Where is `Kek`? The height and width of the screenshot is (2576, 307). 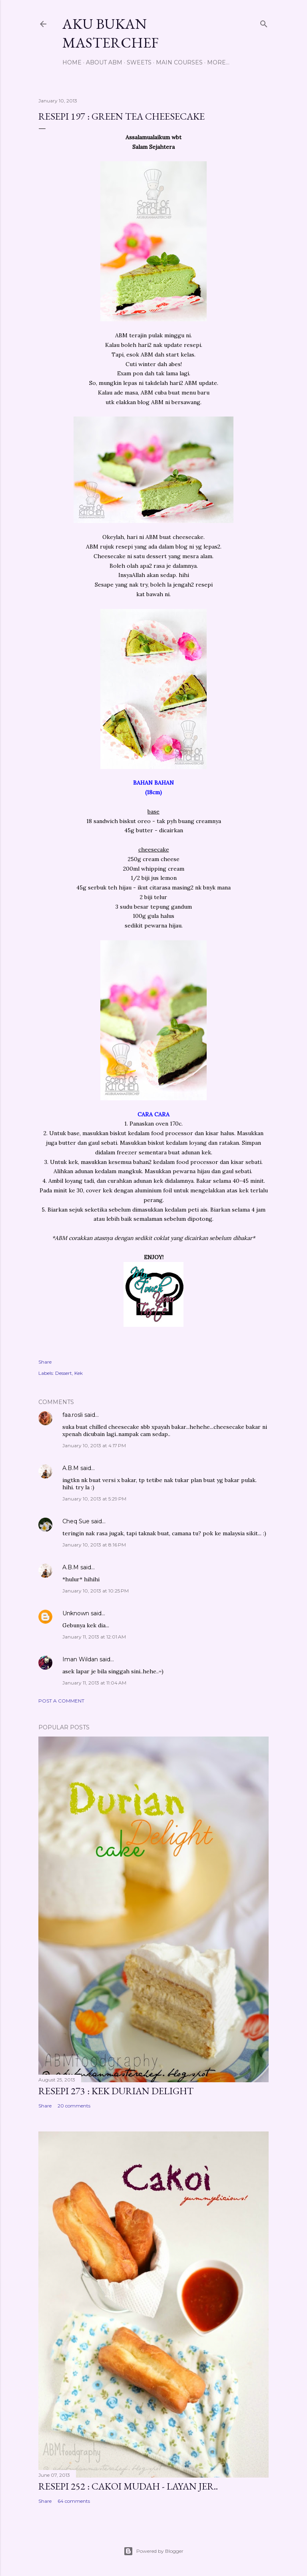 Kek is located at coordinates (78, 1373).